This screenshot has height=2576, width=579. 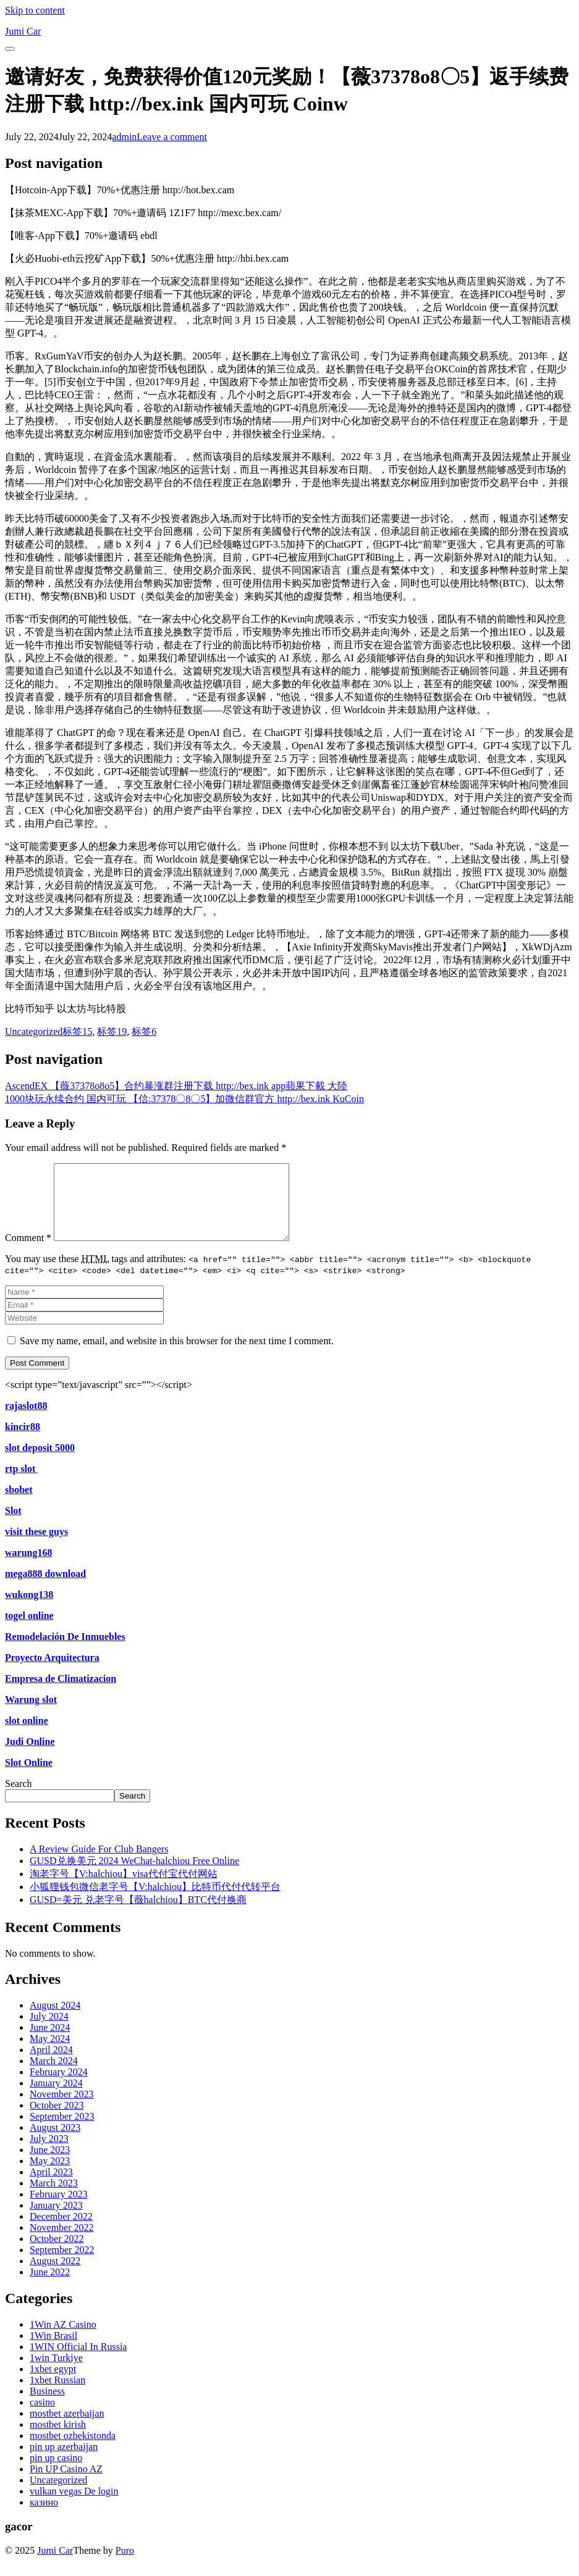 What do you see at coordinates (134, 1875) in the screenshot?
I see `GUSD兑换美元 2024 WeChat-halchiou Free Online` at bounding box center [134, 1875].